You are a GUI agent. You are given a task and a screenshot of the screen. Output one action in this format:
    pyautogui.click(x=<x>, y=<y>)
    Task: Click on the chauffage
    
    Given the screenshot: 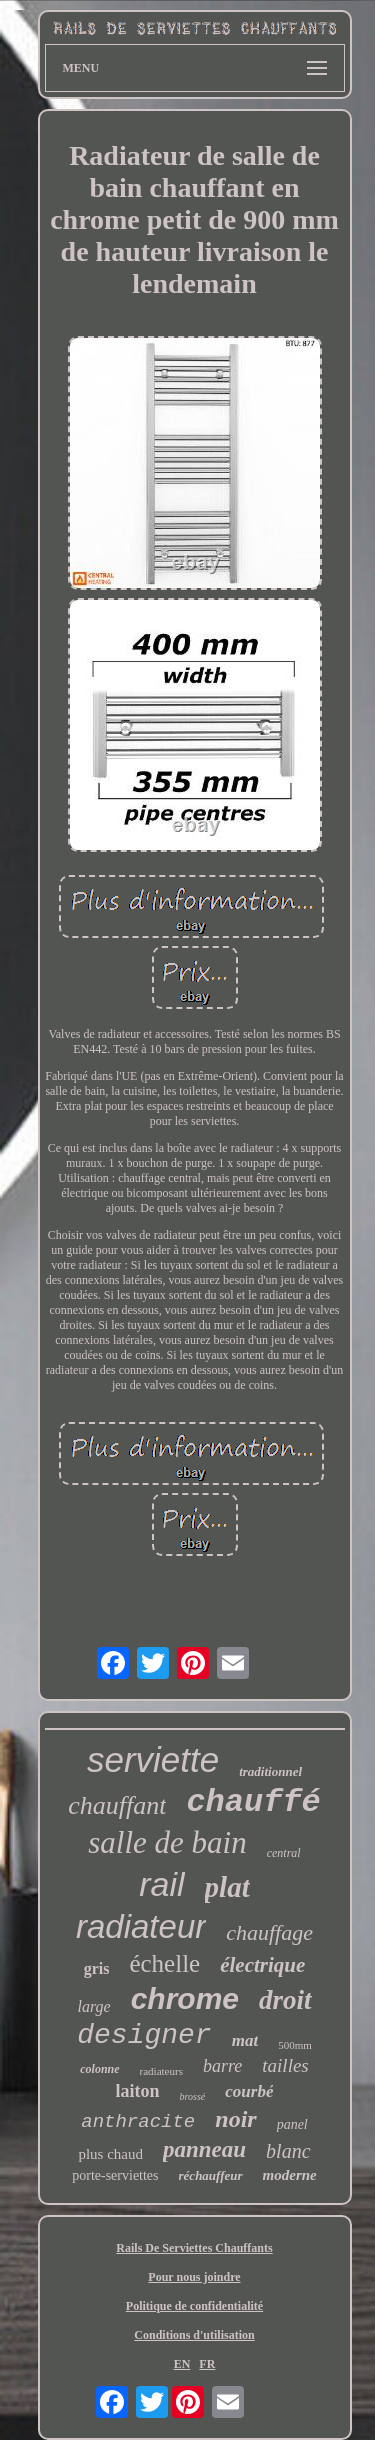 What is the action you would take?
    pyautogui.click(x=269, y=1932)
    